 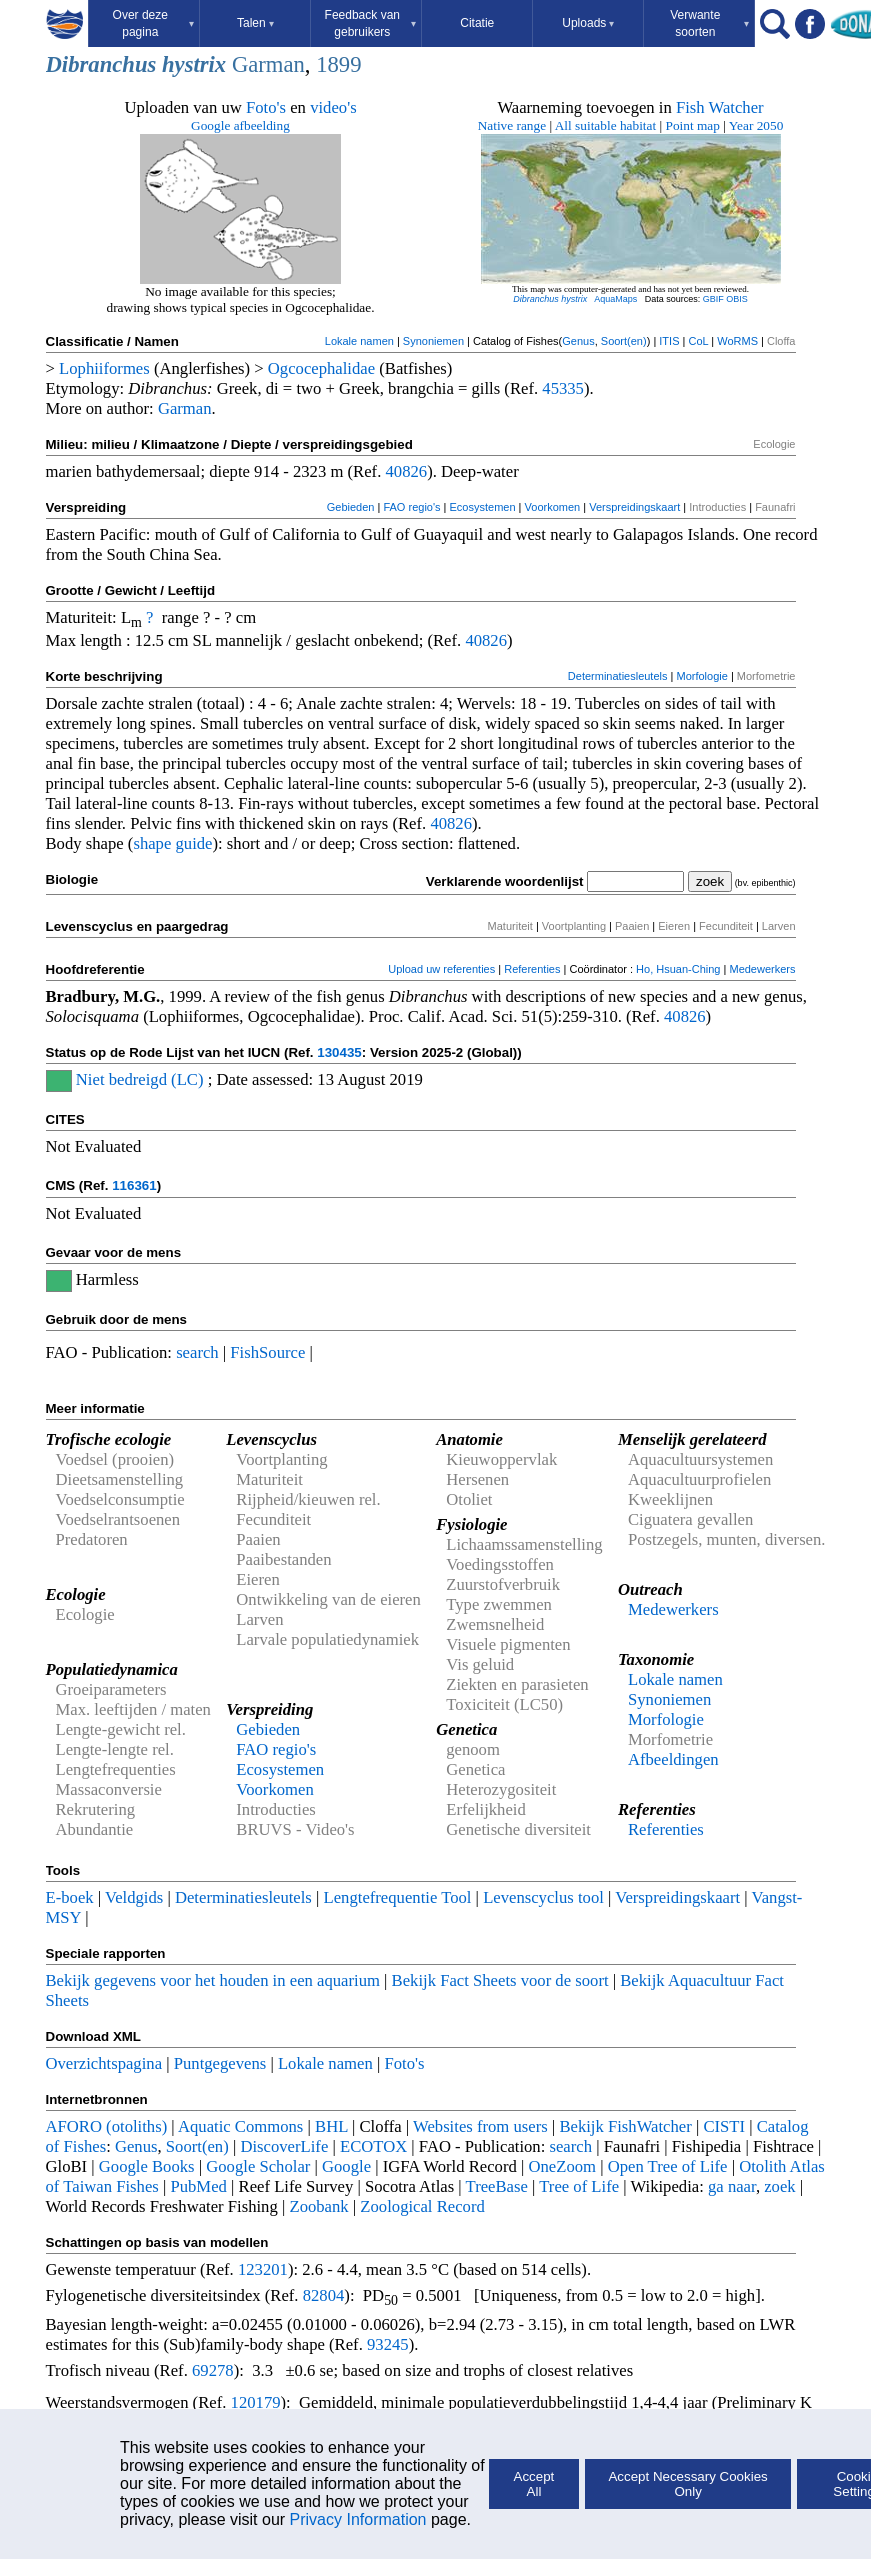 I want to click on CoL, so click(x=698, y=341).